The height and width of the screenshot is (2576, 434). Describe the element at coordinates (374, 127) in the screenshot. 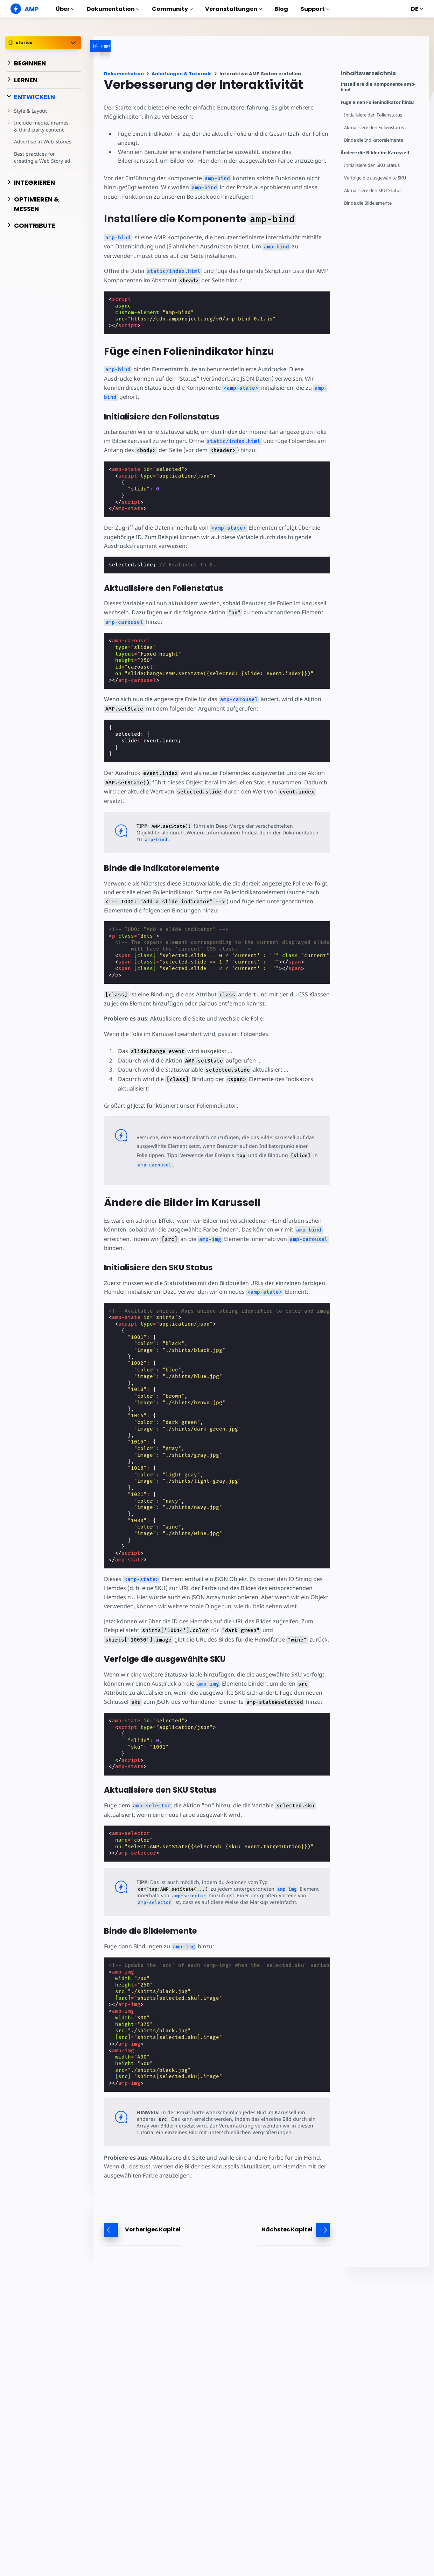

I see `Aktualisiere den Folienstatus` at that location.